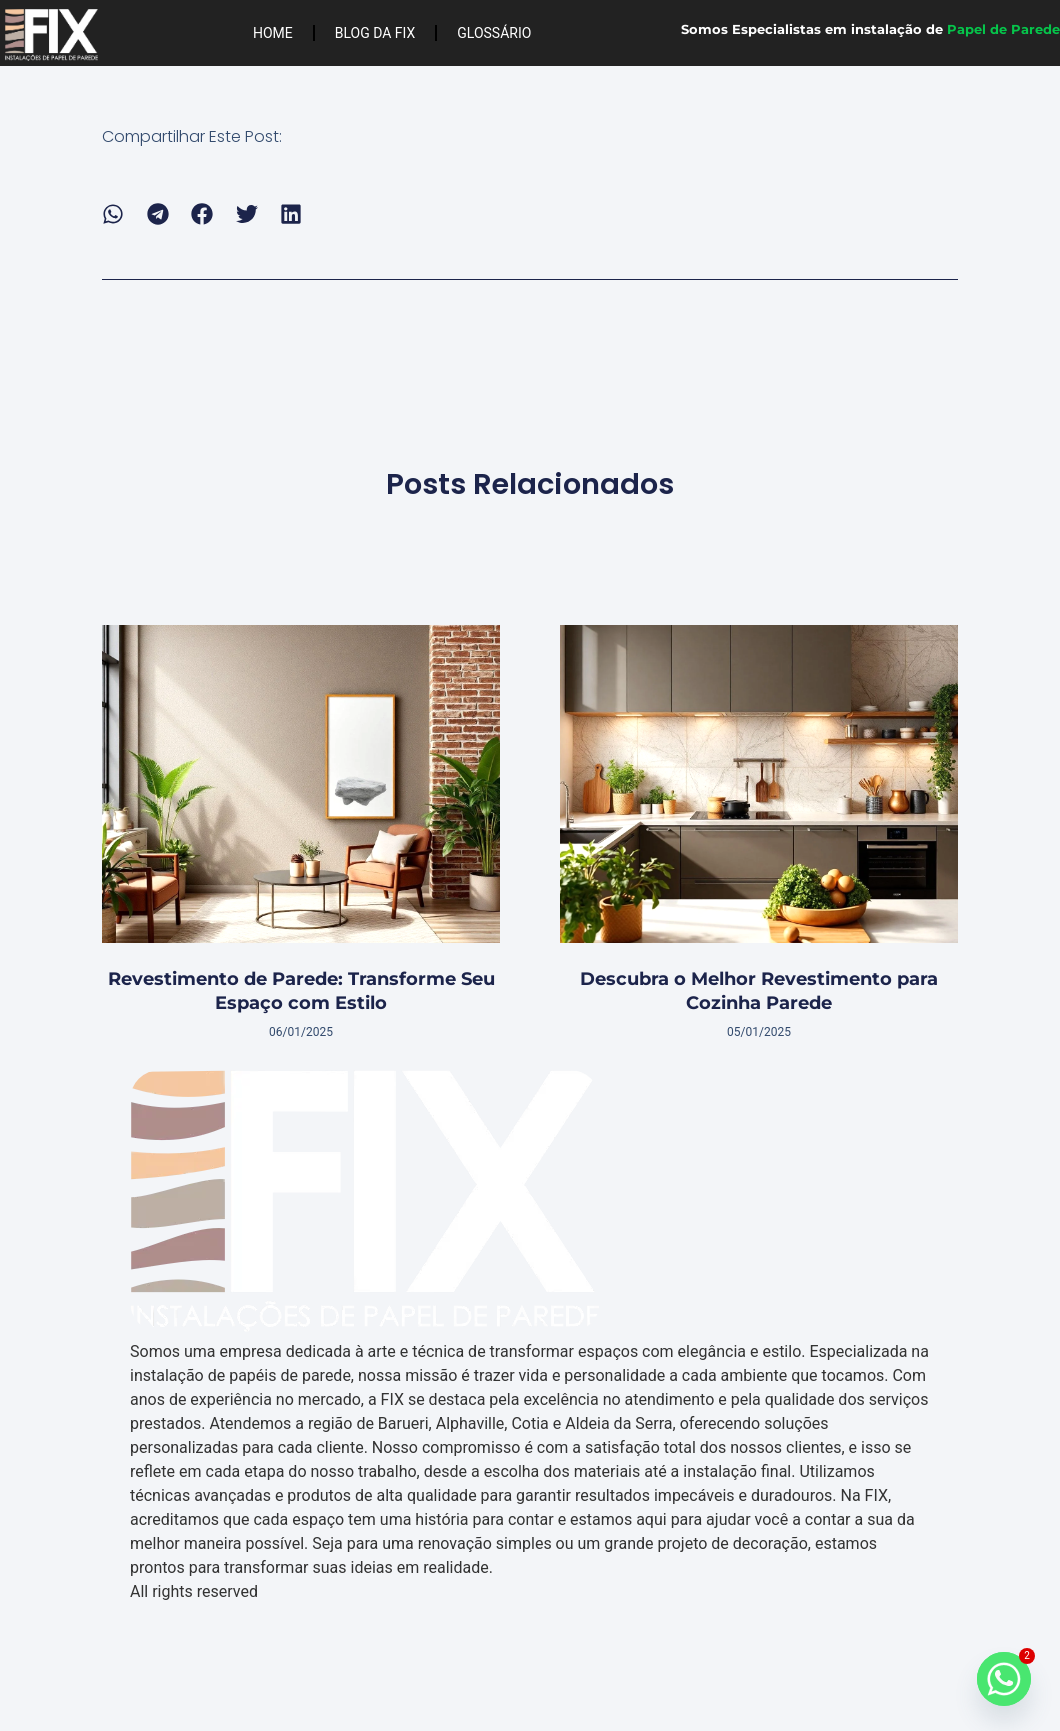  Describe the element at coordinates (113, 214) in the screenshot. I see `[button]` at that location.